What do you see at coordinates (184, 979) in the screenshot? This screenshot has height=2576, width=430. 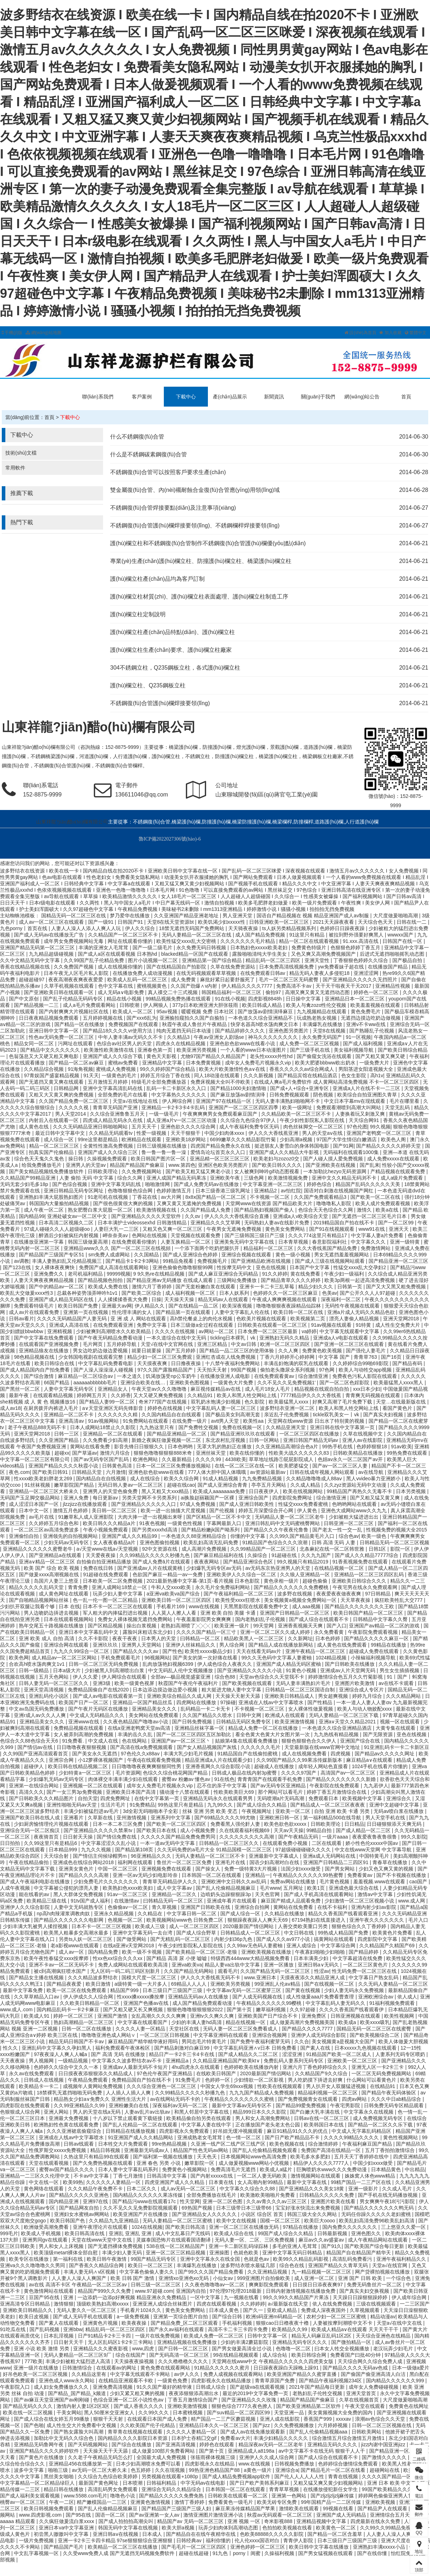 I see `成人免费黄` at bounding box center [184, 979].